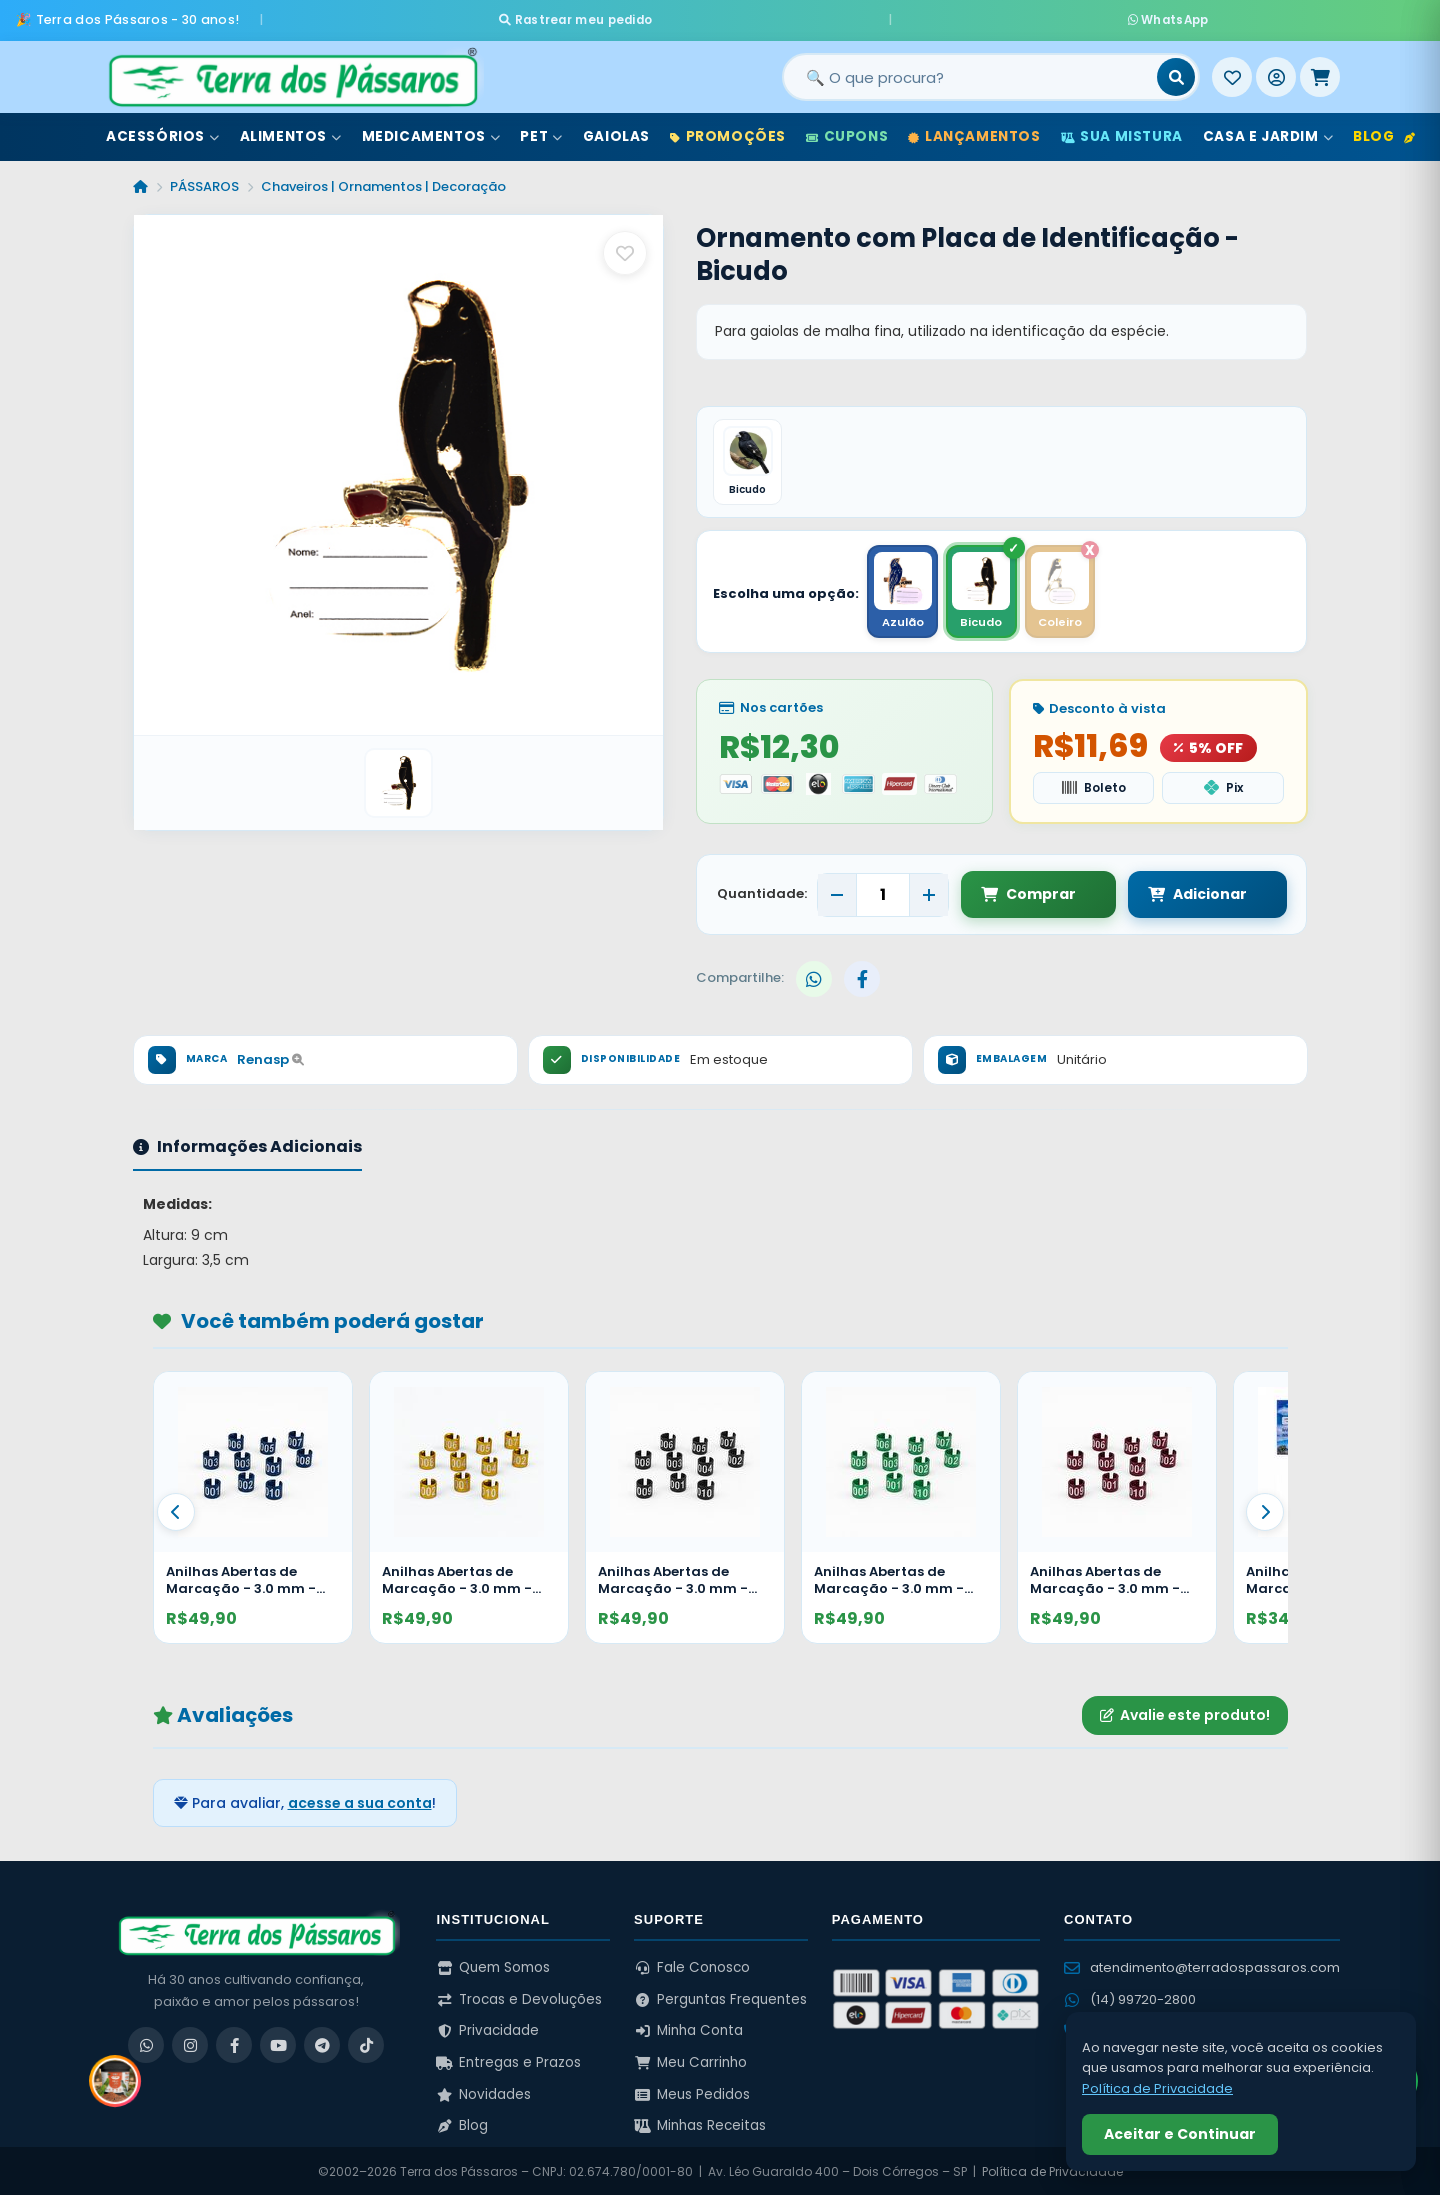 This screenshot has height=2195, width=1440. What do you see at coordinates (1185, 1713) in the screenshot?
I see `Avalie este produto!` at bounding box center [1185, 1713].